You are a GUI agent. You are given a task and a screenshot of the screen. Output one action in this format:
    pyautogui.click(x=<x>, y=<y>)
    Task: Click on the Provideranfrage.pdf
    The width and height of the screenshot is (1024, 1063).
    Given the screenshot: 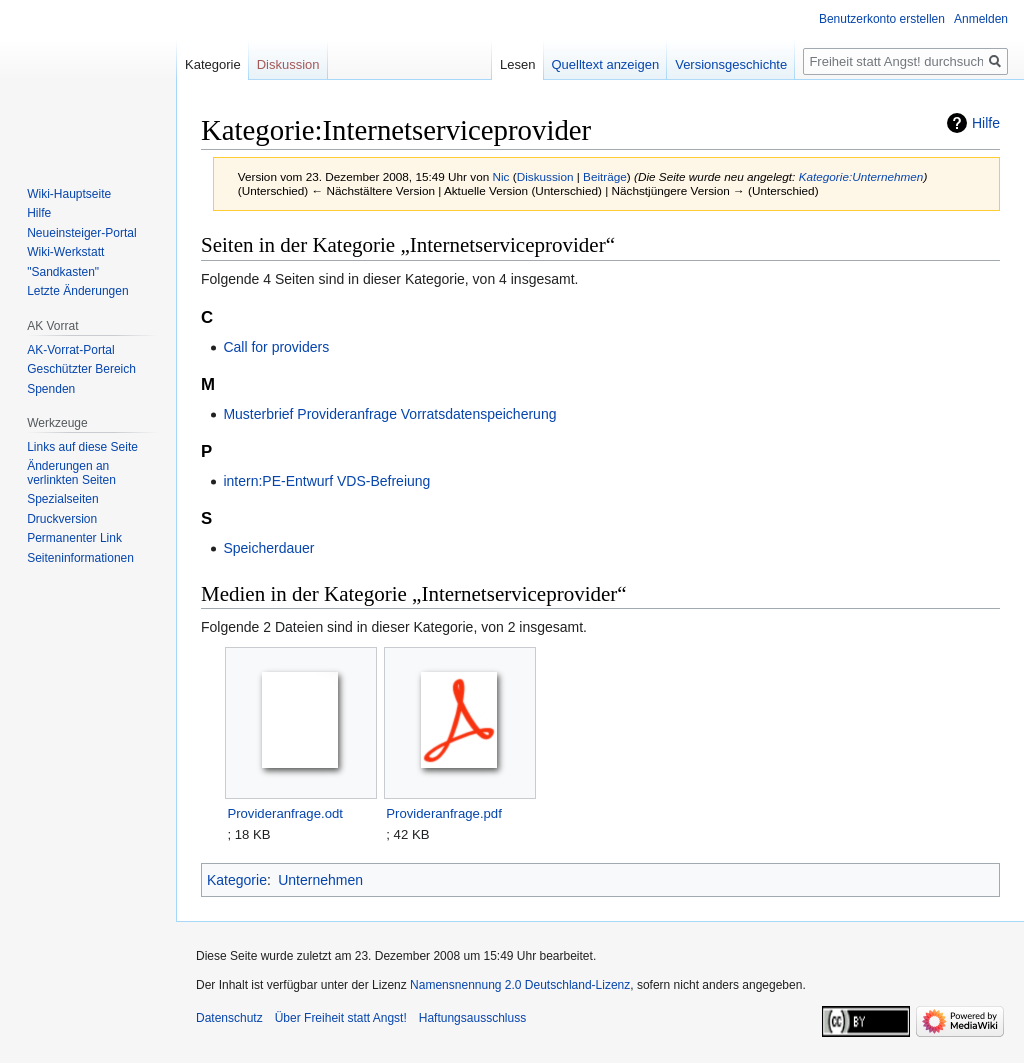 What is the action you would take?
    pyautogui.click(x=444, y=813)
    